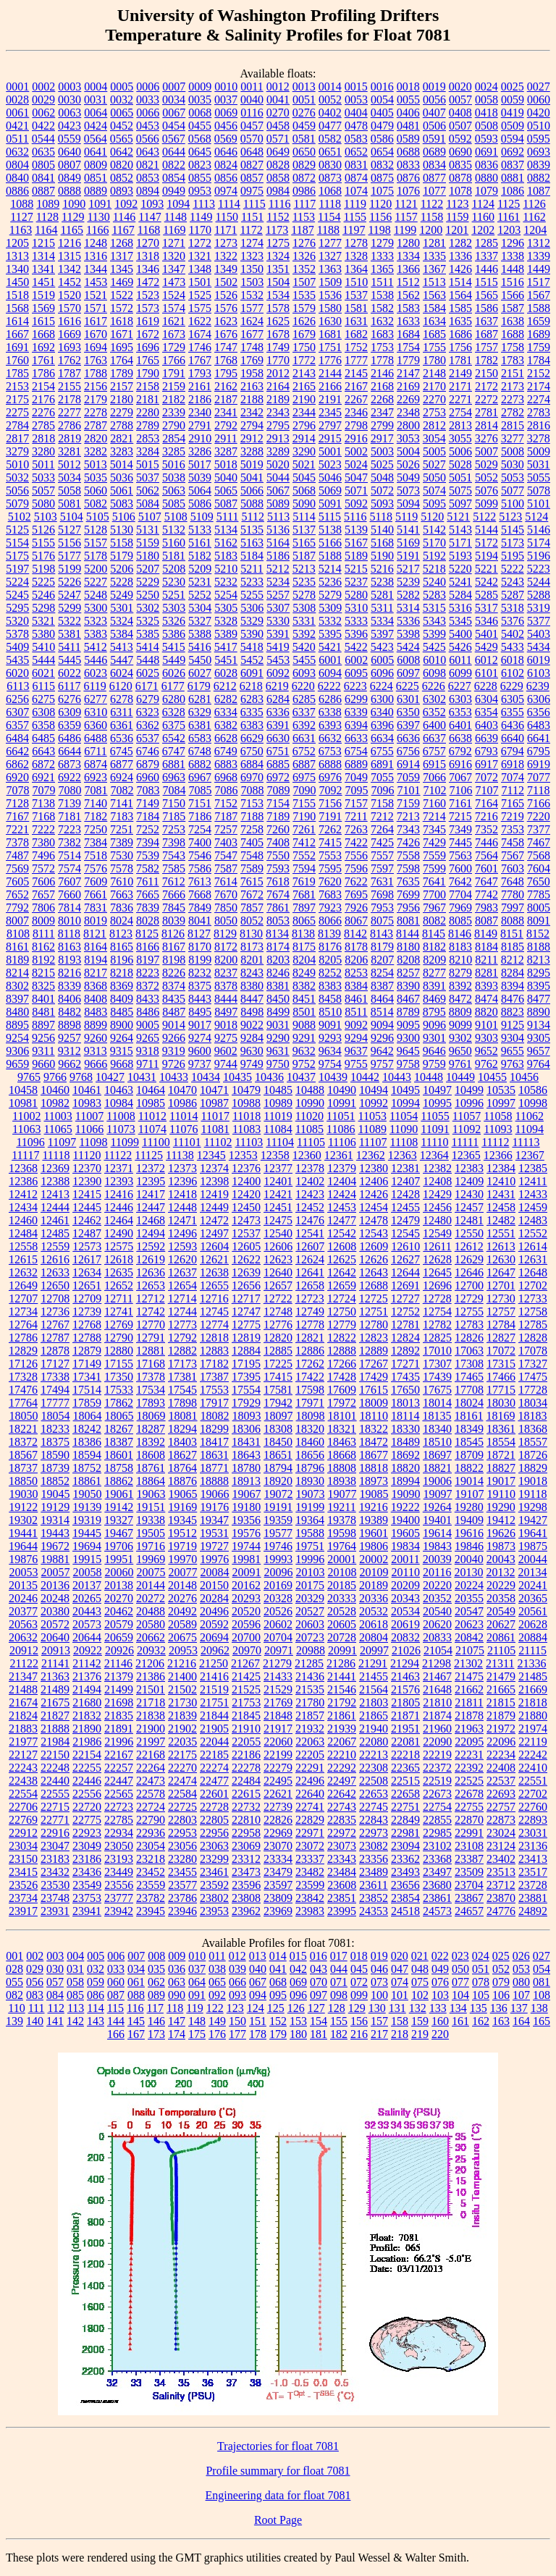 This screenshot has width=556, height=2576. What do you see at coordinates (408, 438) in the screenshot?
I see `3053` at bounding box center [408, 438].